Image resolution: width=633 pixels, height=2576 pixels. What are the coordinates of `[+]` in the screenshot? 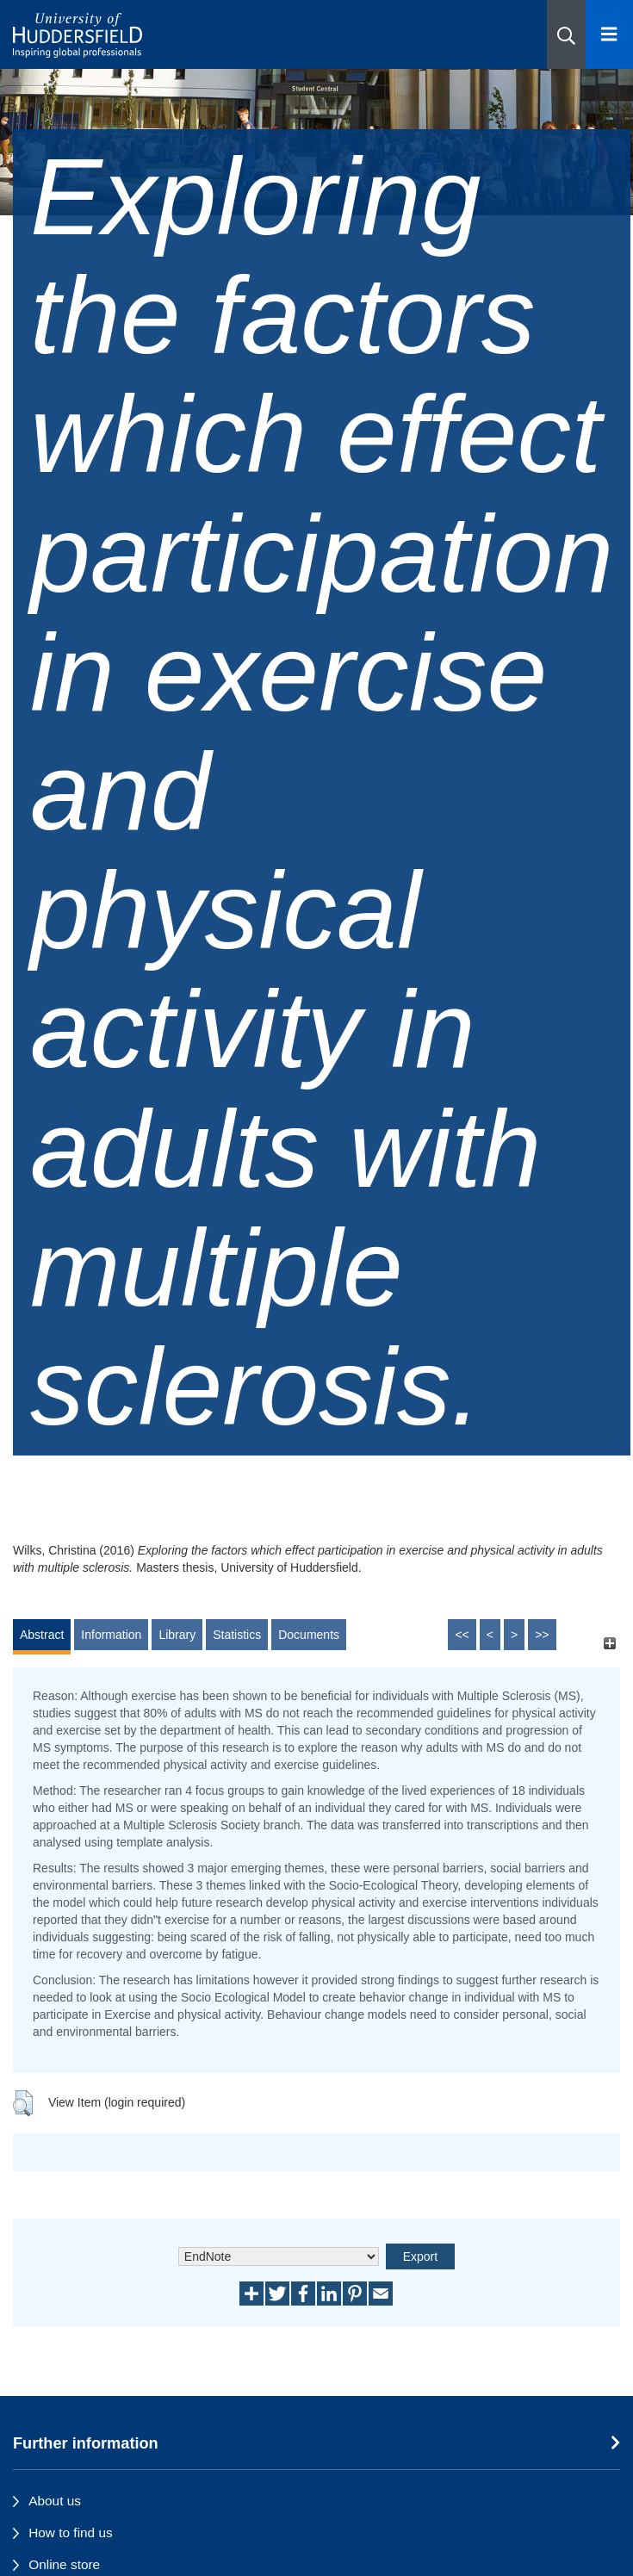 It's located at (609, 1642).